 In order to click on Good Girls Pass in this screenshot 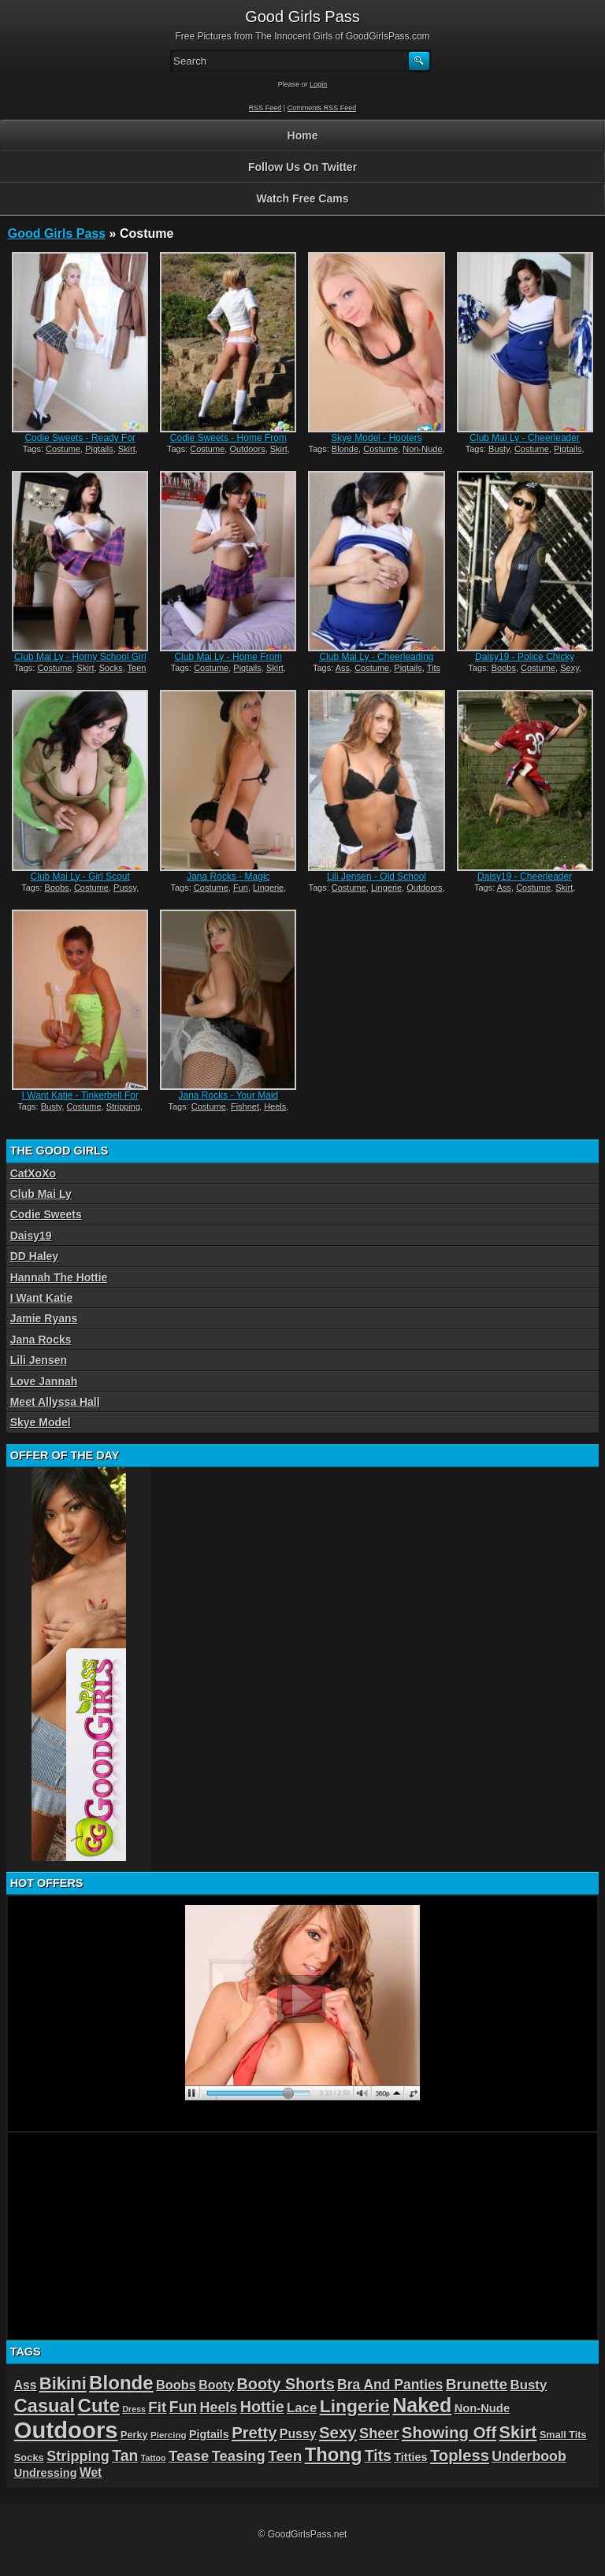, I will do `click(57, 233)`.